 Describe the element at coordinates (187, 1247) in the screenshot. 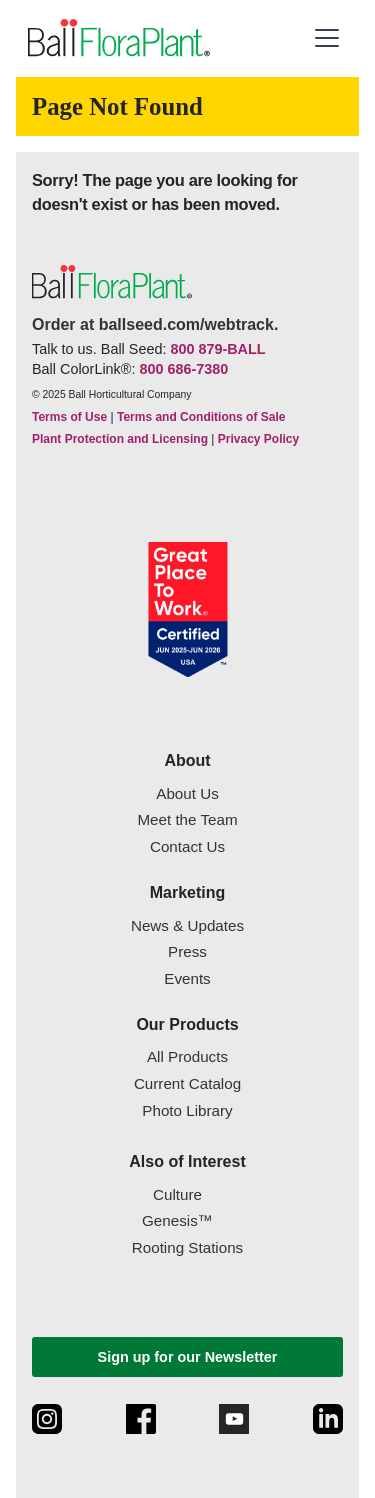

I see `Rooting Stations` at that location.